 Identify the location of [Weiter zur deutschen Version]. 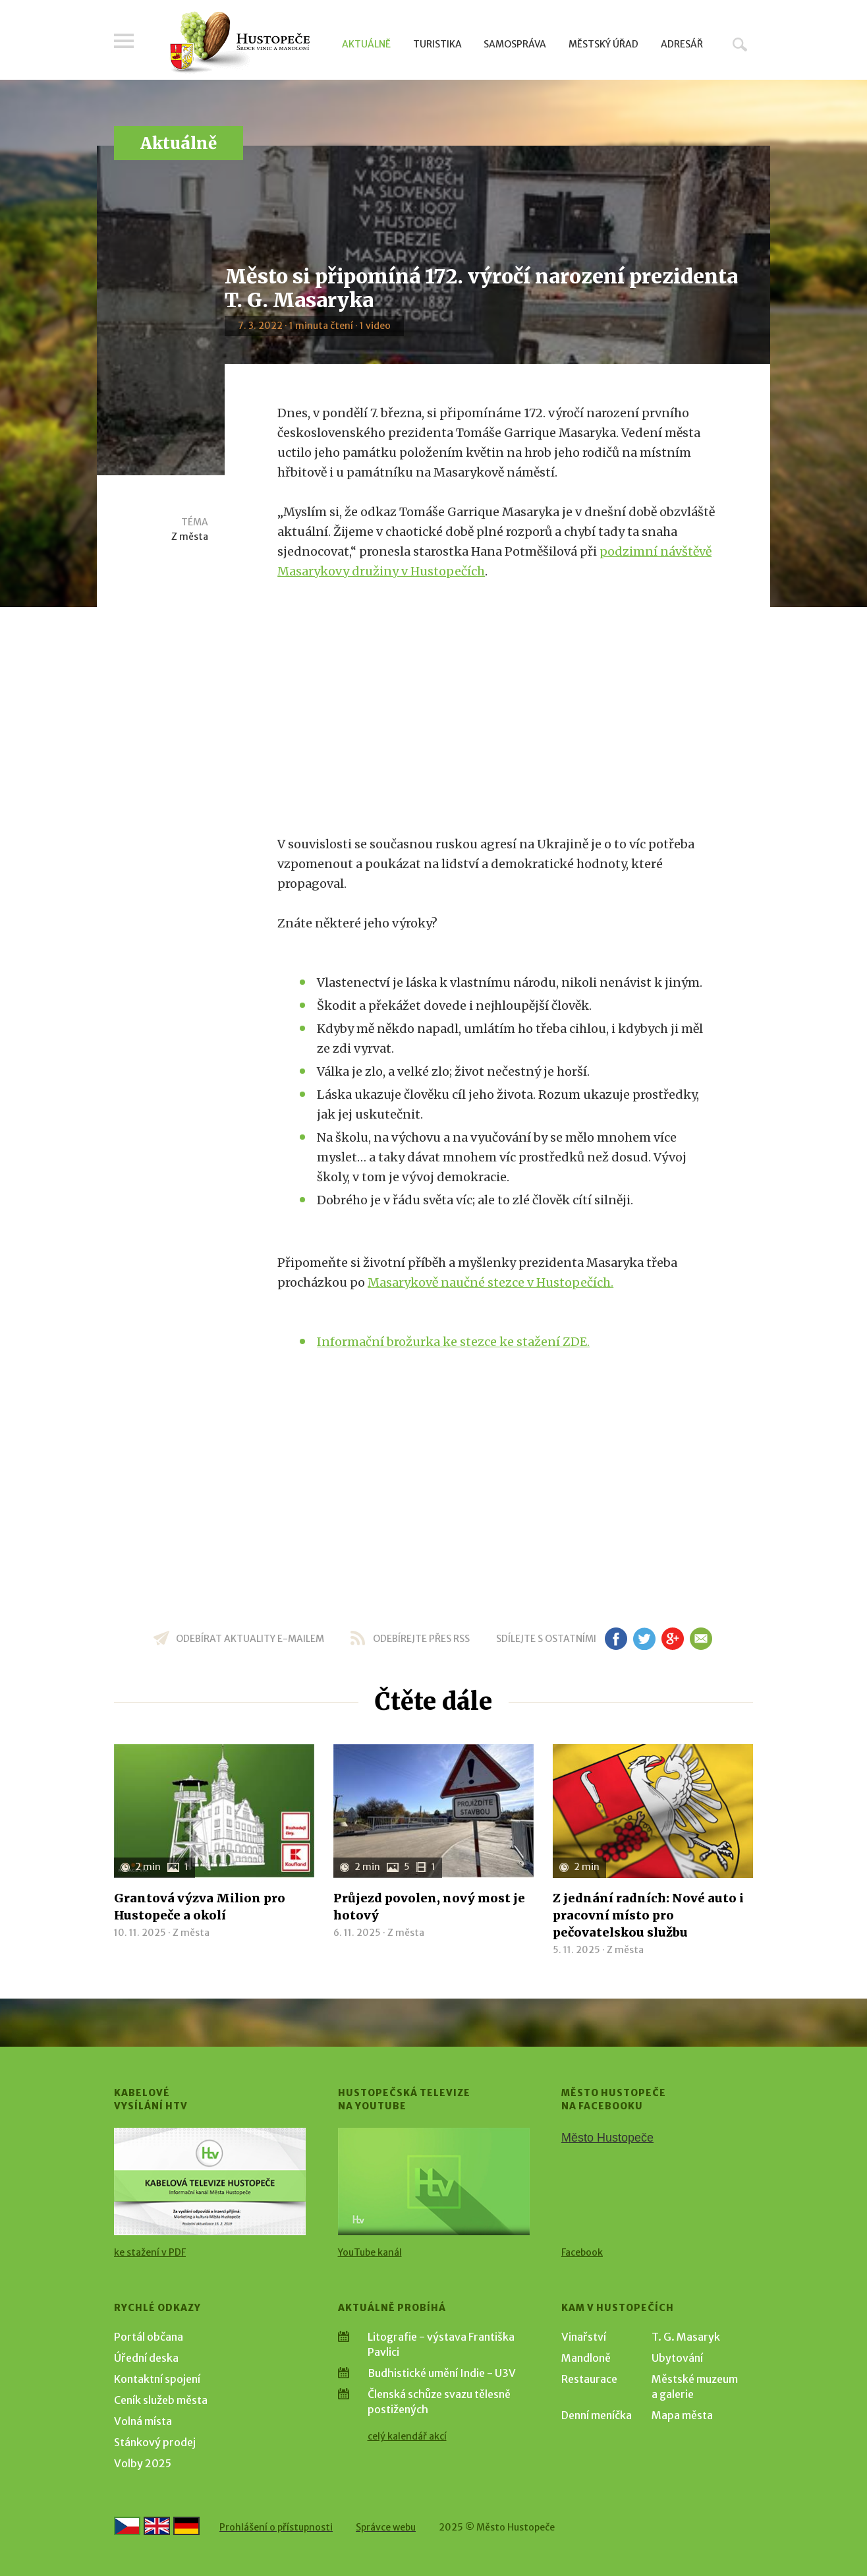
(186, 2526).